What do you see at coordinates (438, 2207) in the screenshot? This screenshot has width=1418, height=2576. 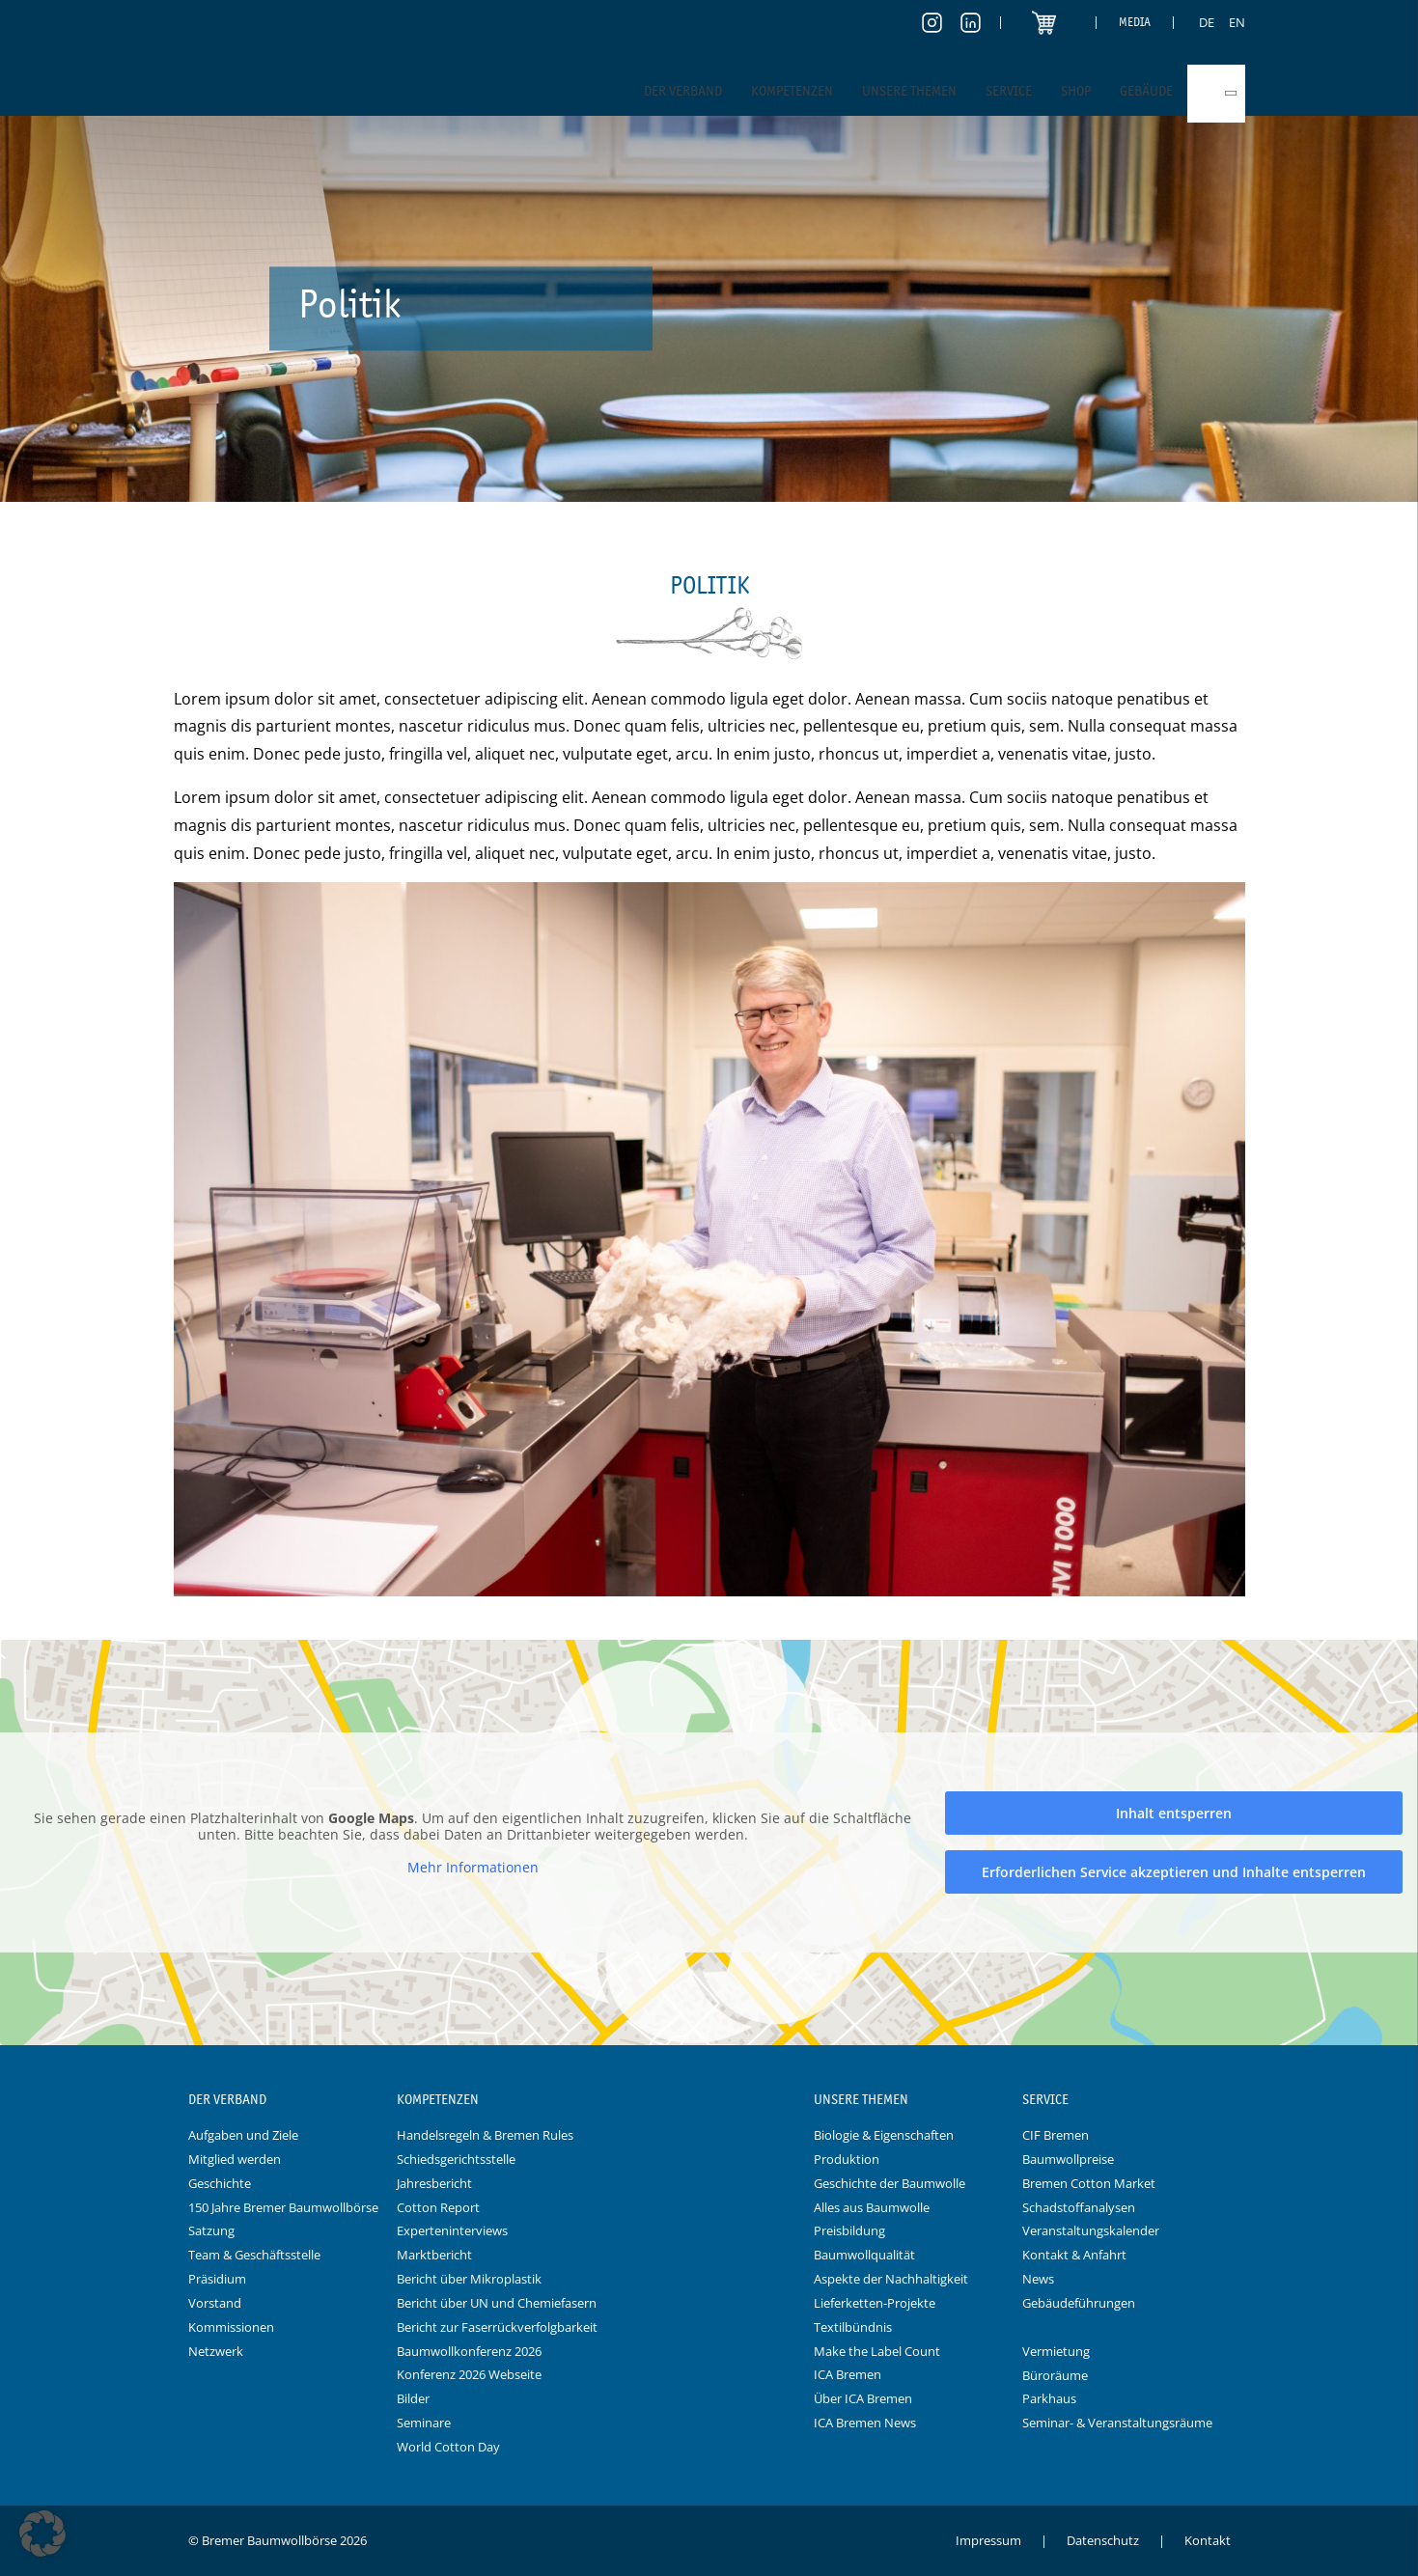 I see `Cotton Report` at bounding box center [438, 2207].